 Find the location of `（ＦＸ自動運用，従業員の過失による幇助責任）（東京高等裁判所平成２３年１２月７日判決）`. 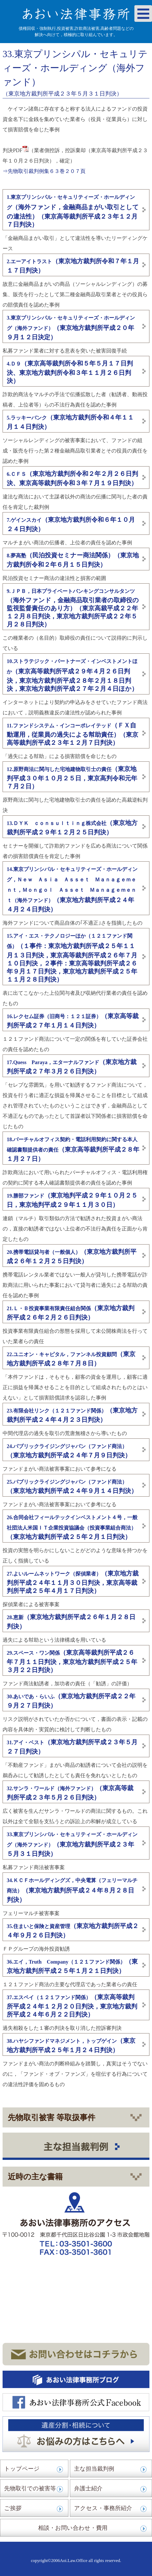

（ＦＸ自動運用，従業員の過失による幇助責任）（東京高等裁判所平成２３年１２月７日判決） is located at coordinates (72, 734).